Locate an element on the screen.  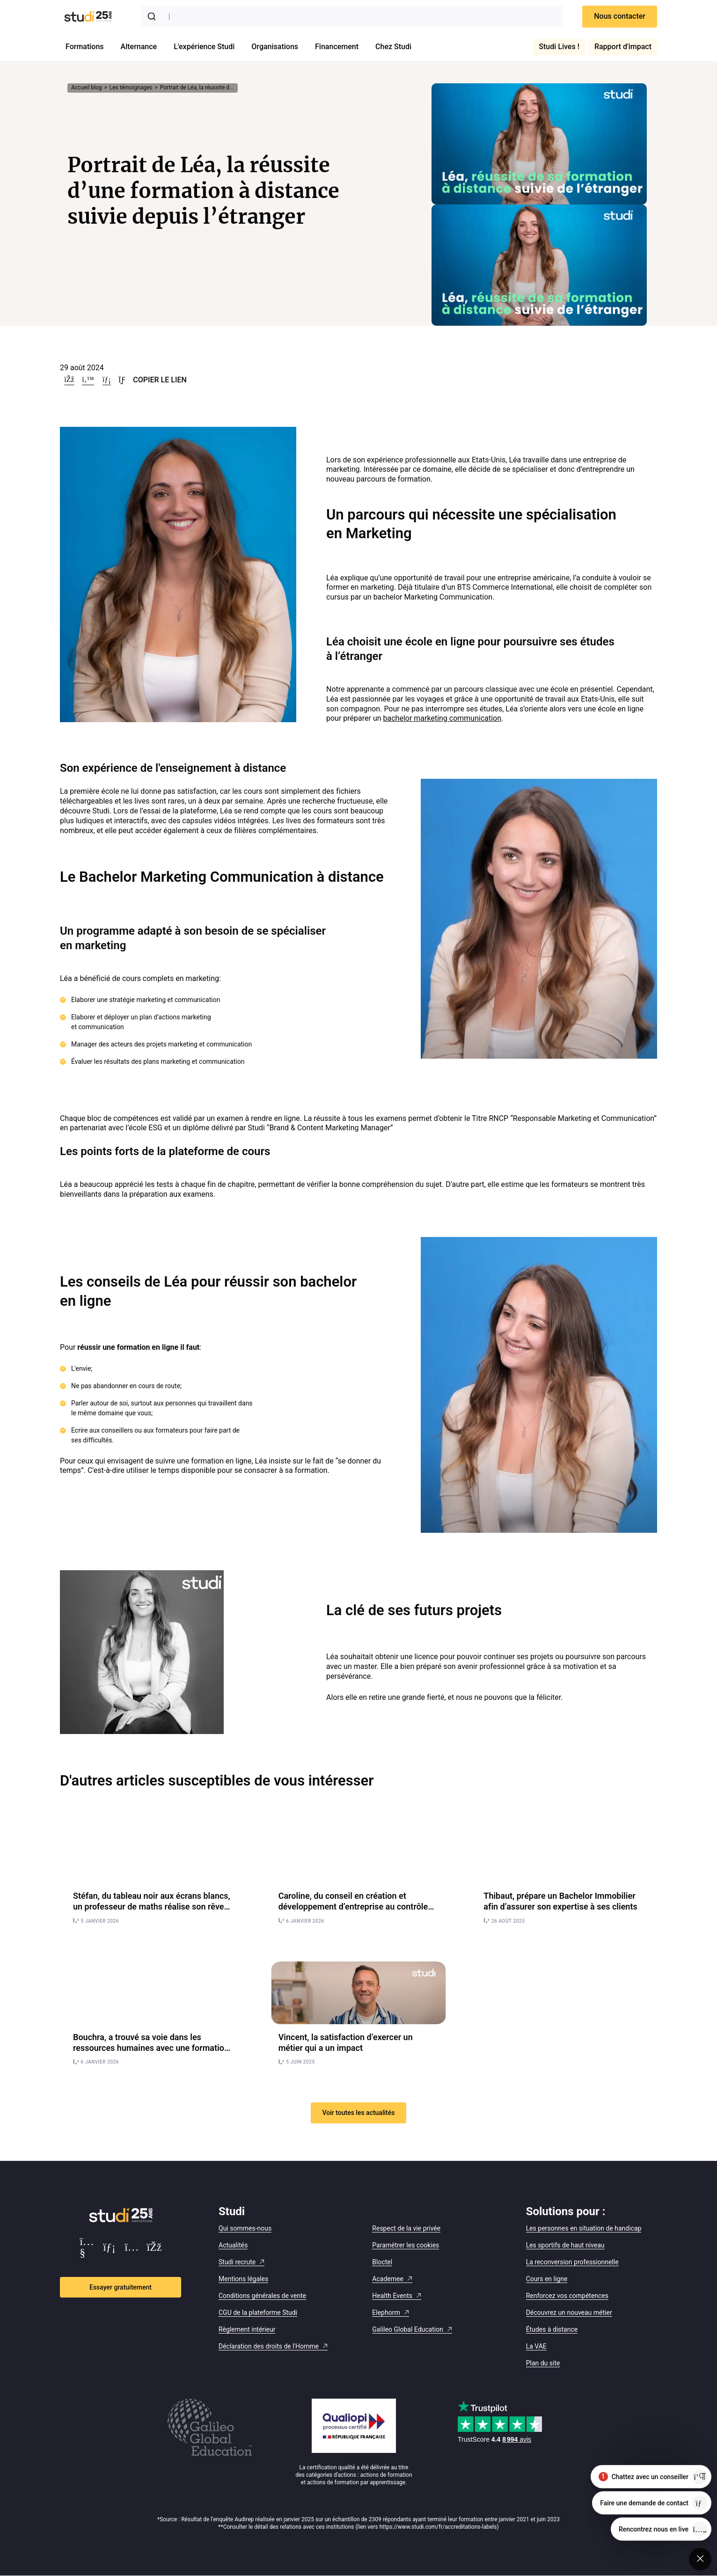
Financement is located at coordinates (336, 46).